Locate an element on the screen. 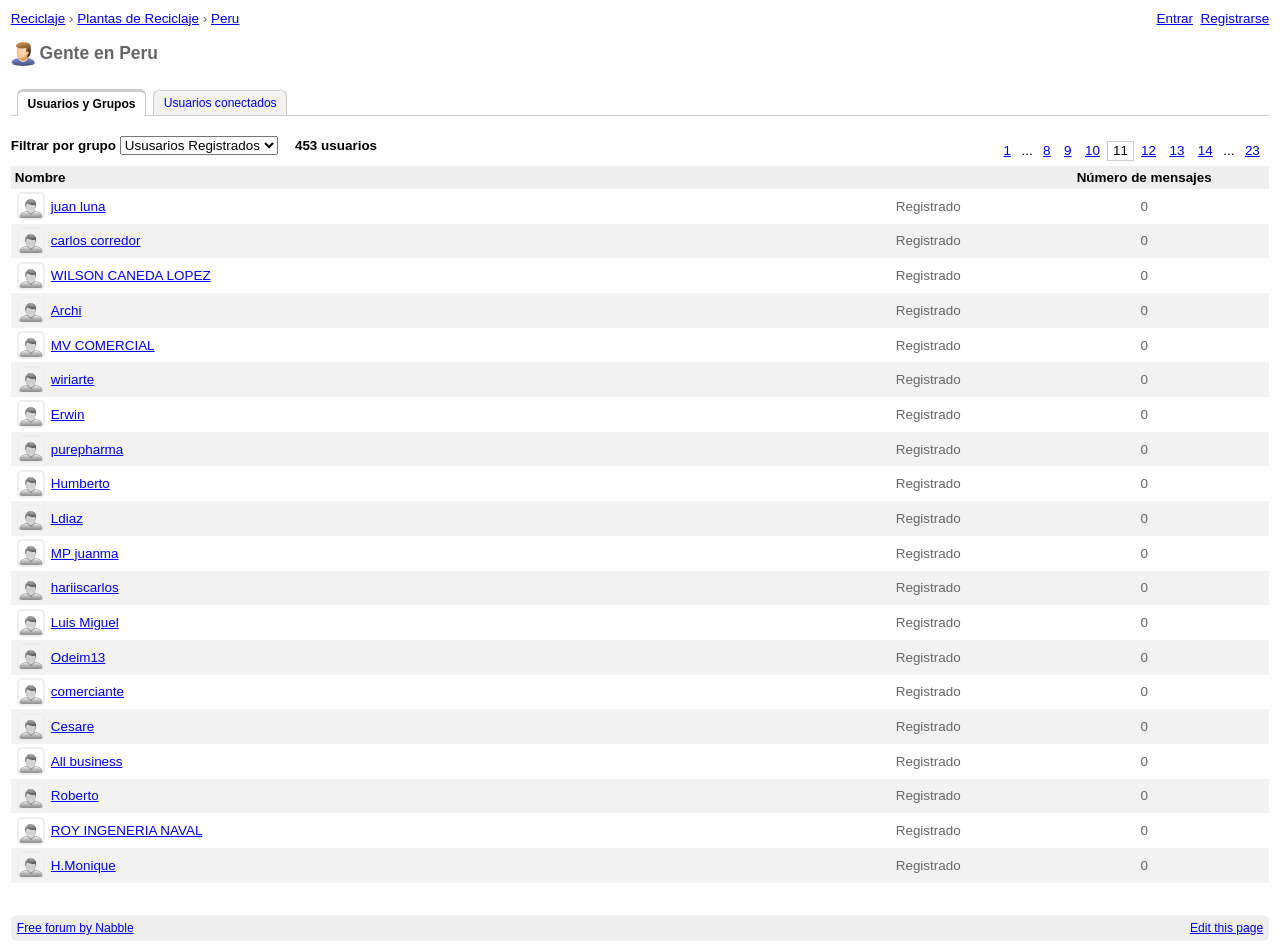 Image resolution: width=1280 pixels, height=952 pixels. 12 is located at coordinates (1148, 150).